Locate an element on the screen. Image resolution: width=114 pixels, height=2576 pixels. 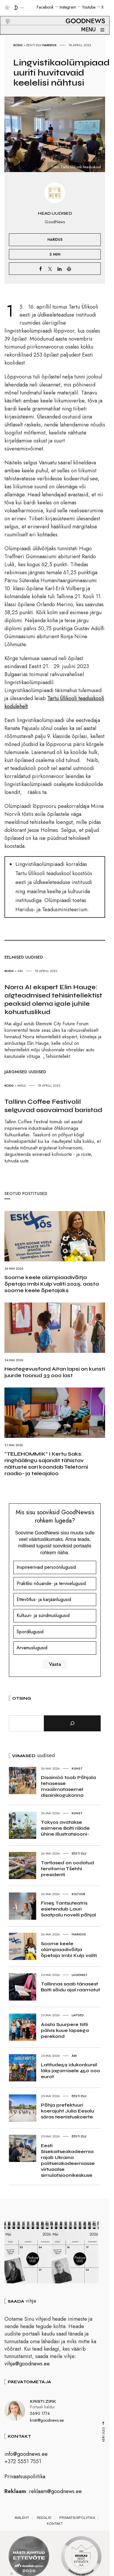
Eesti elu is located at coordinates (33, 45).